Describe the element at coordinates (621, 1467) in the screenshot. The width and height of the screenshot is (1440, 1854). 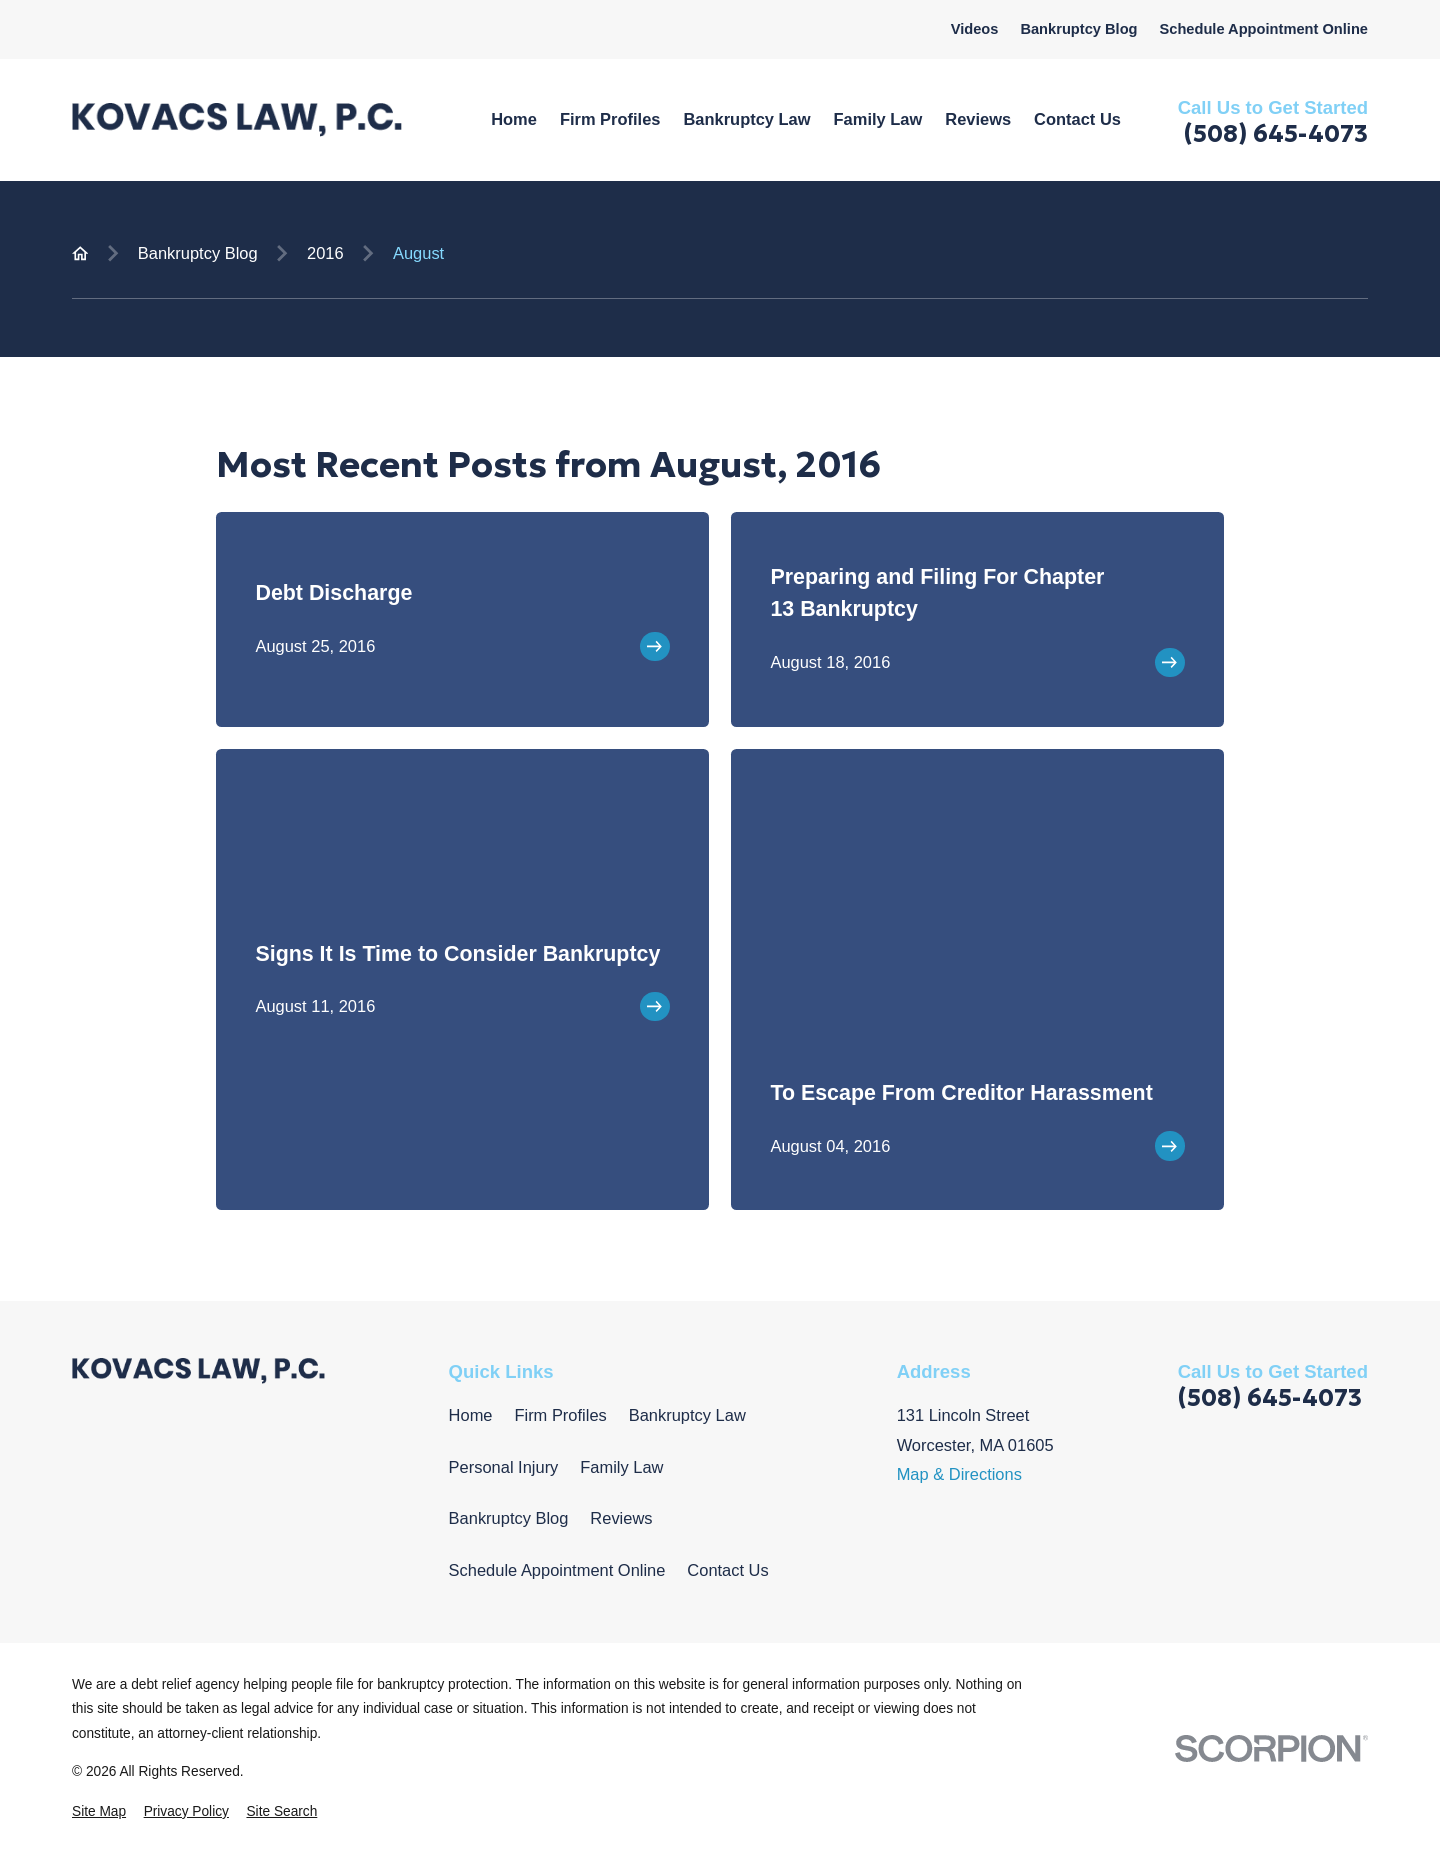
I see `Family Law` at that location.